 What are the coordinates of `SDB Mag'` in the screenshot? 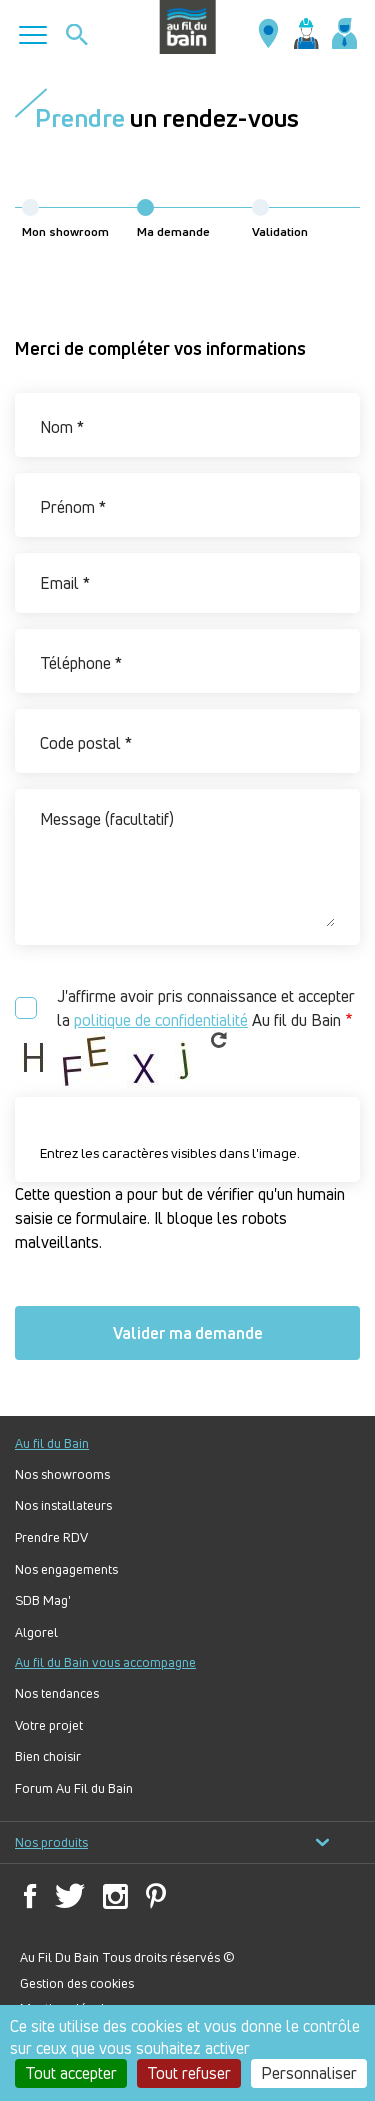 It's located at (43, 1600).